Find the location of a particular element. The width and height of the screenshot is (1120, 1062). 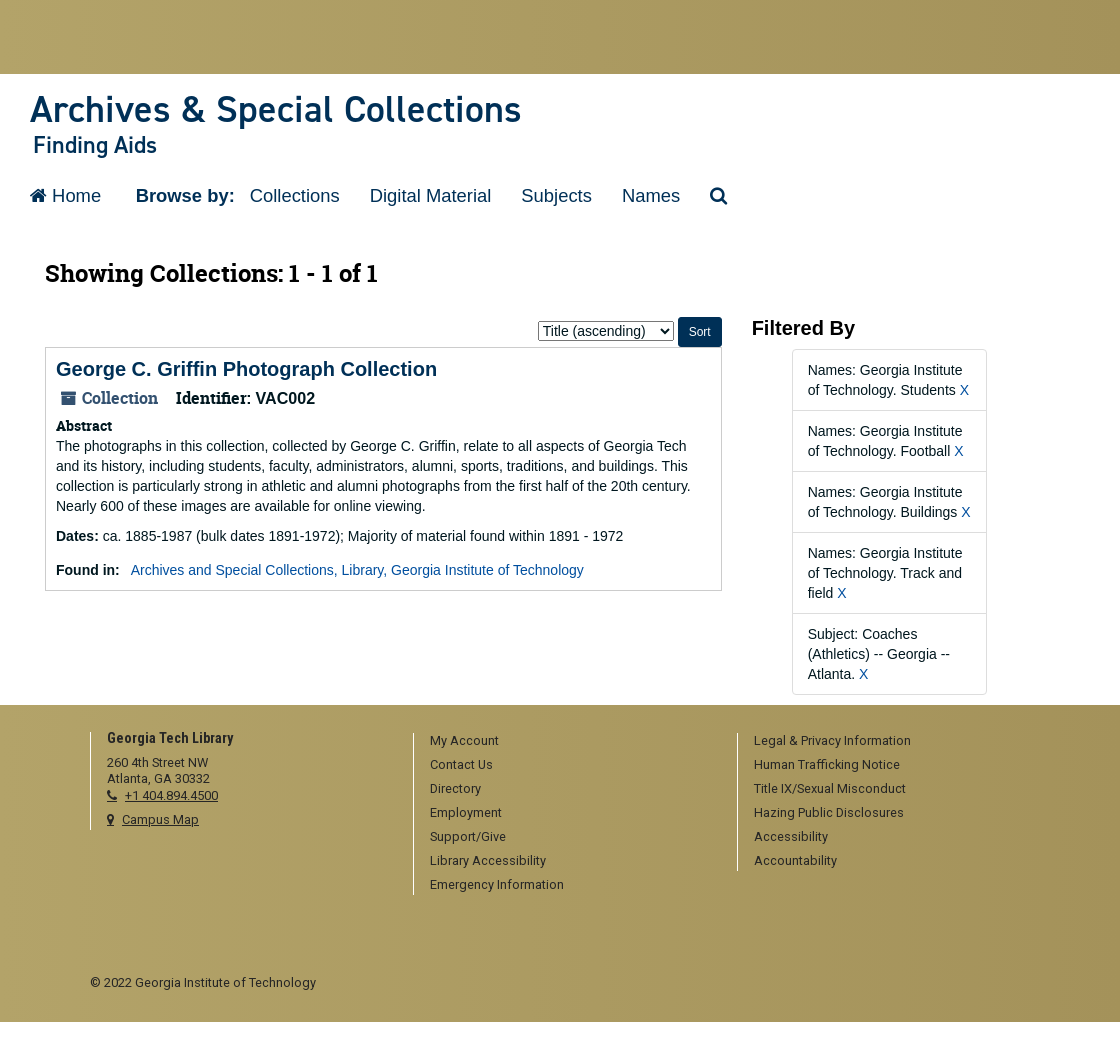

Collections is located at coordinates (295, 195).